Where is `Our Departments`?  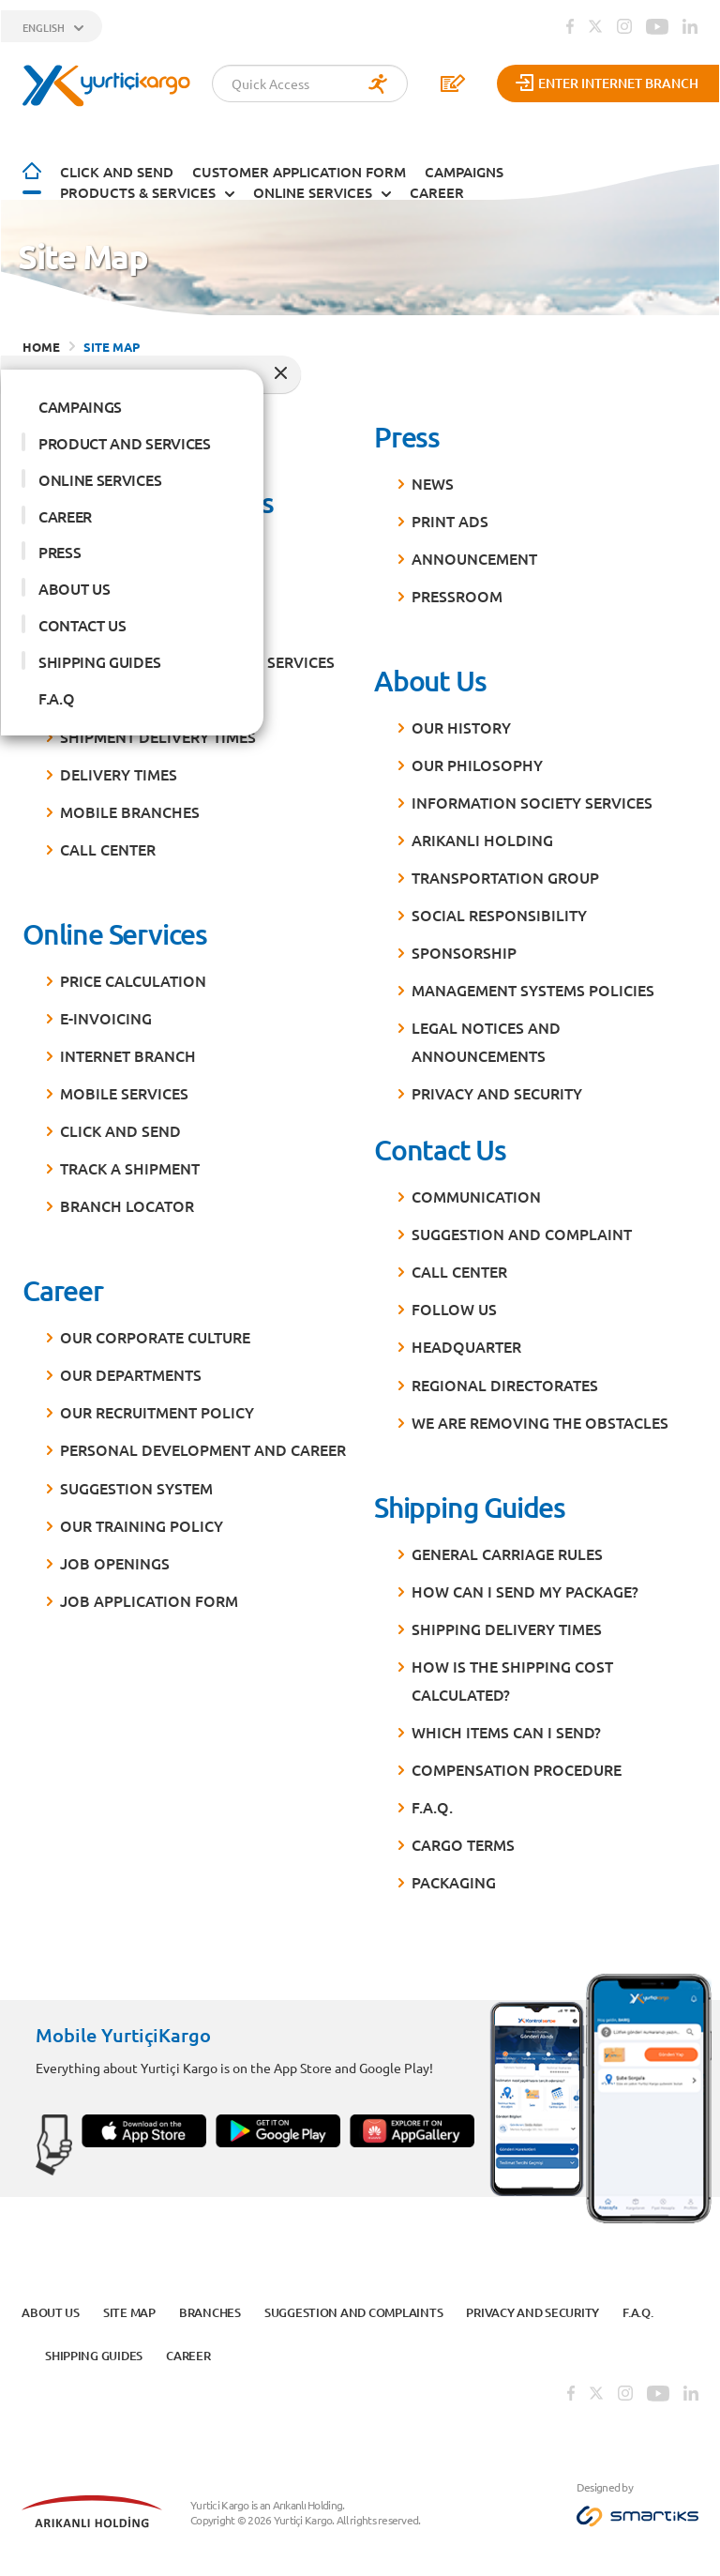 Our Departments is located at coordinates (131, 1370).